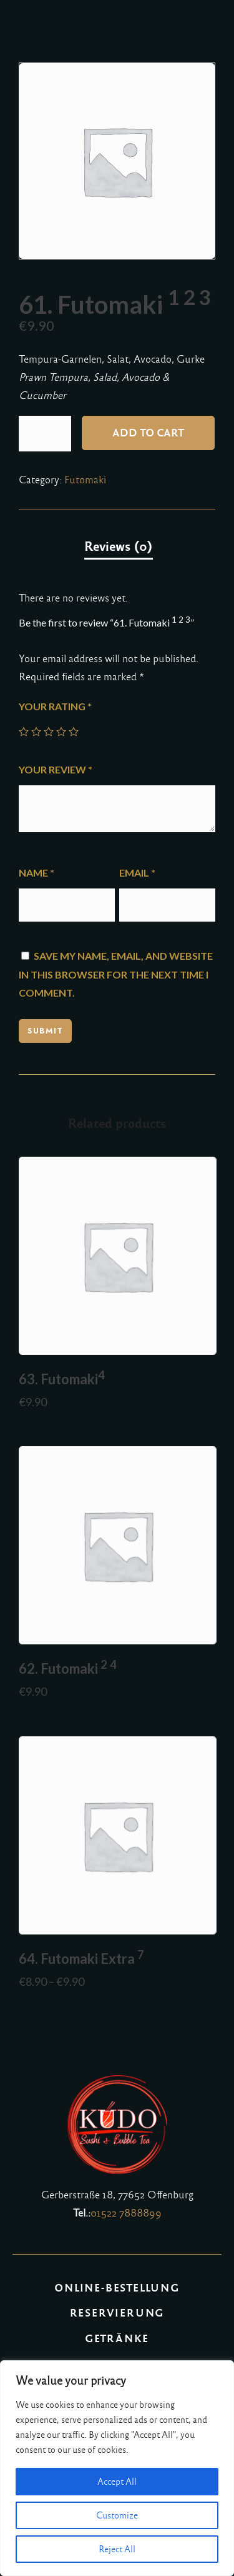 Image resolution: width=234 pixels, height=2576 pixels. Describe the element at coordinates (117, 2549) in the screenshot. I see `Reject All` at that location.